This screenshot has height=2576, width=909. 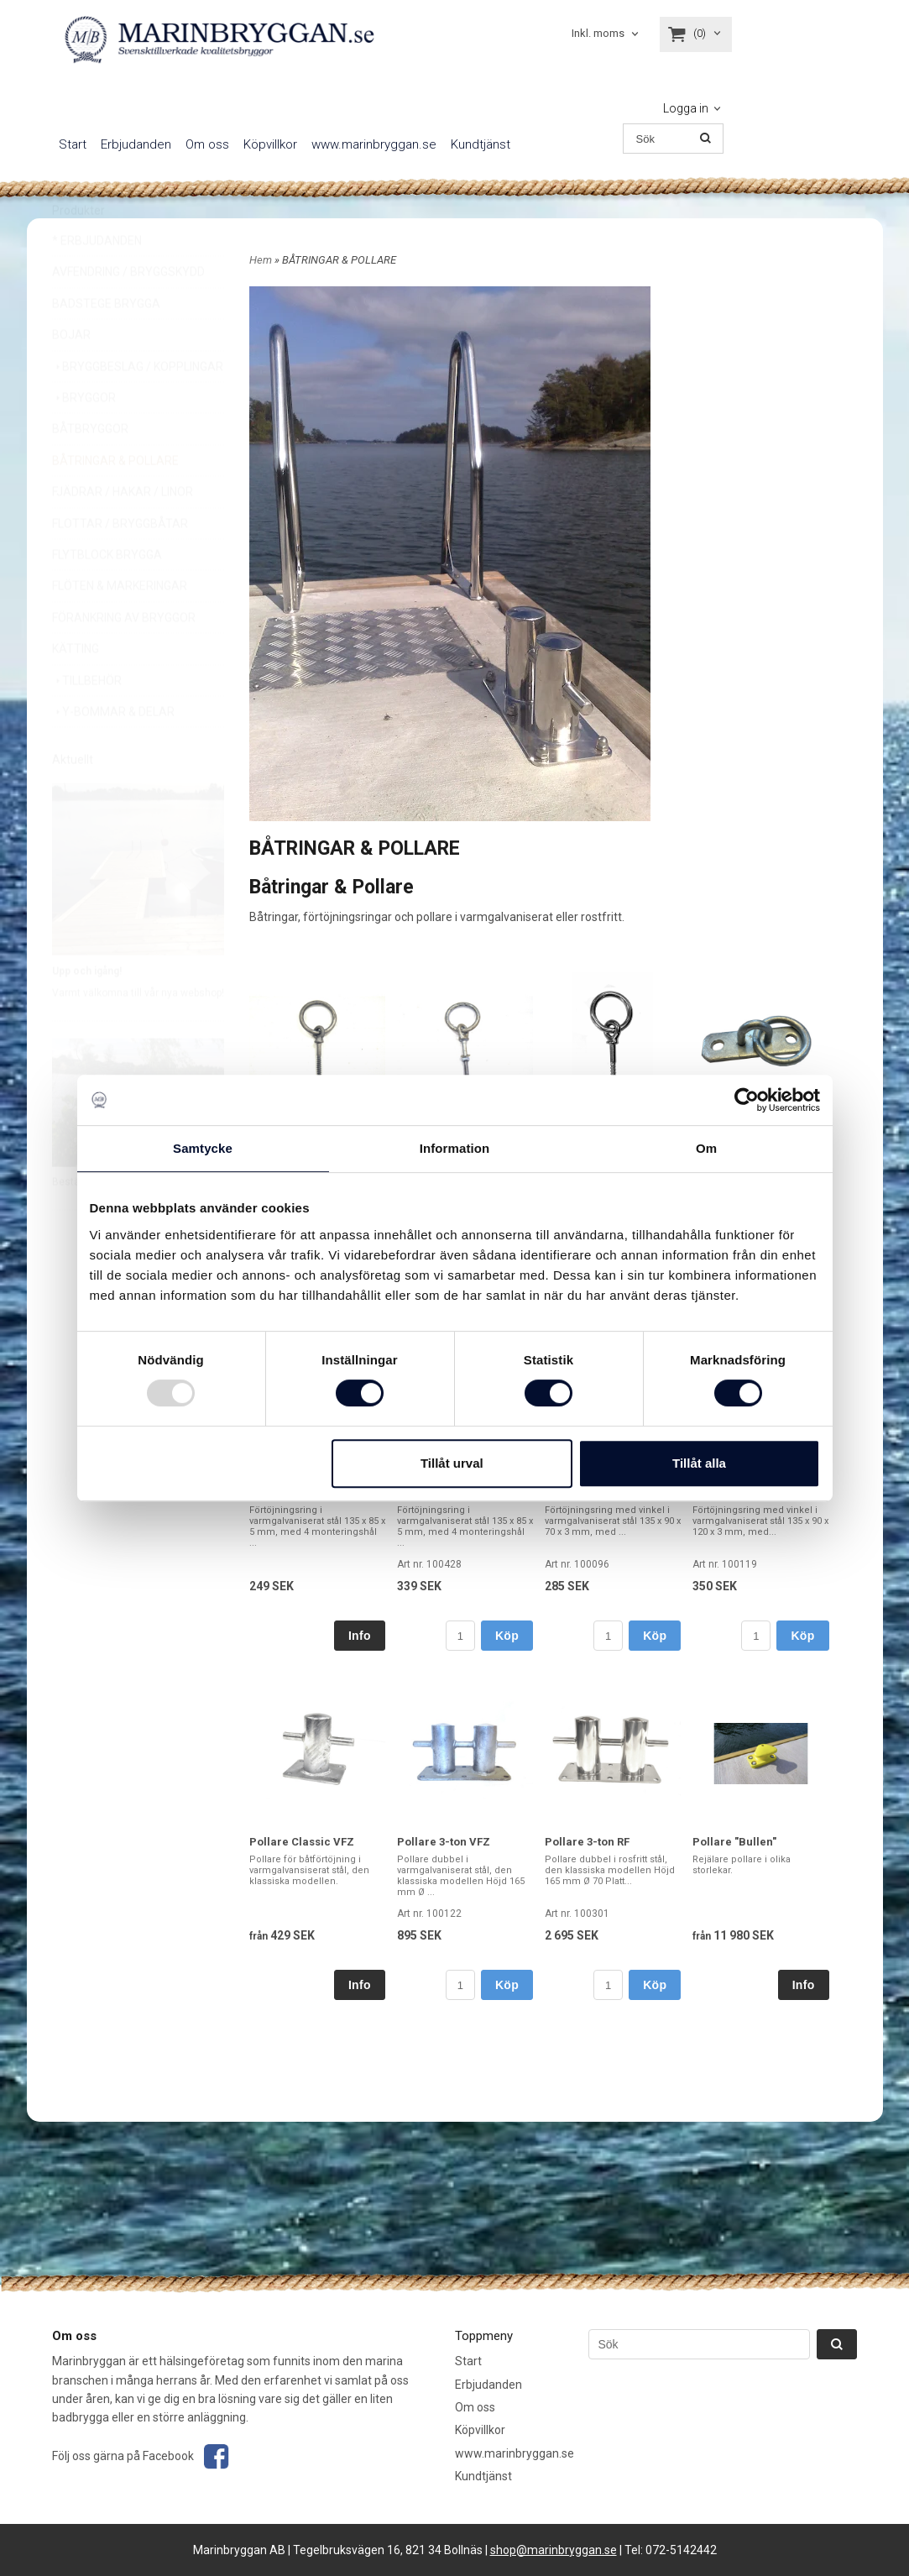 I want to click on BÅTRINGAR & POLLARE, so click(x=115, y=500).